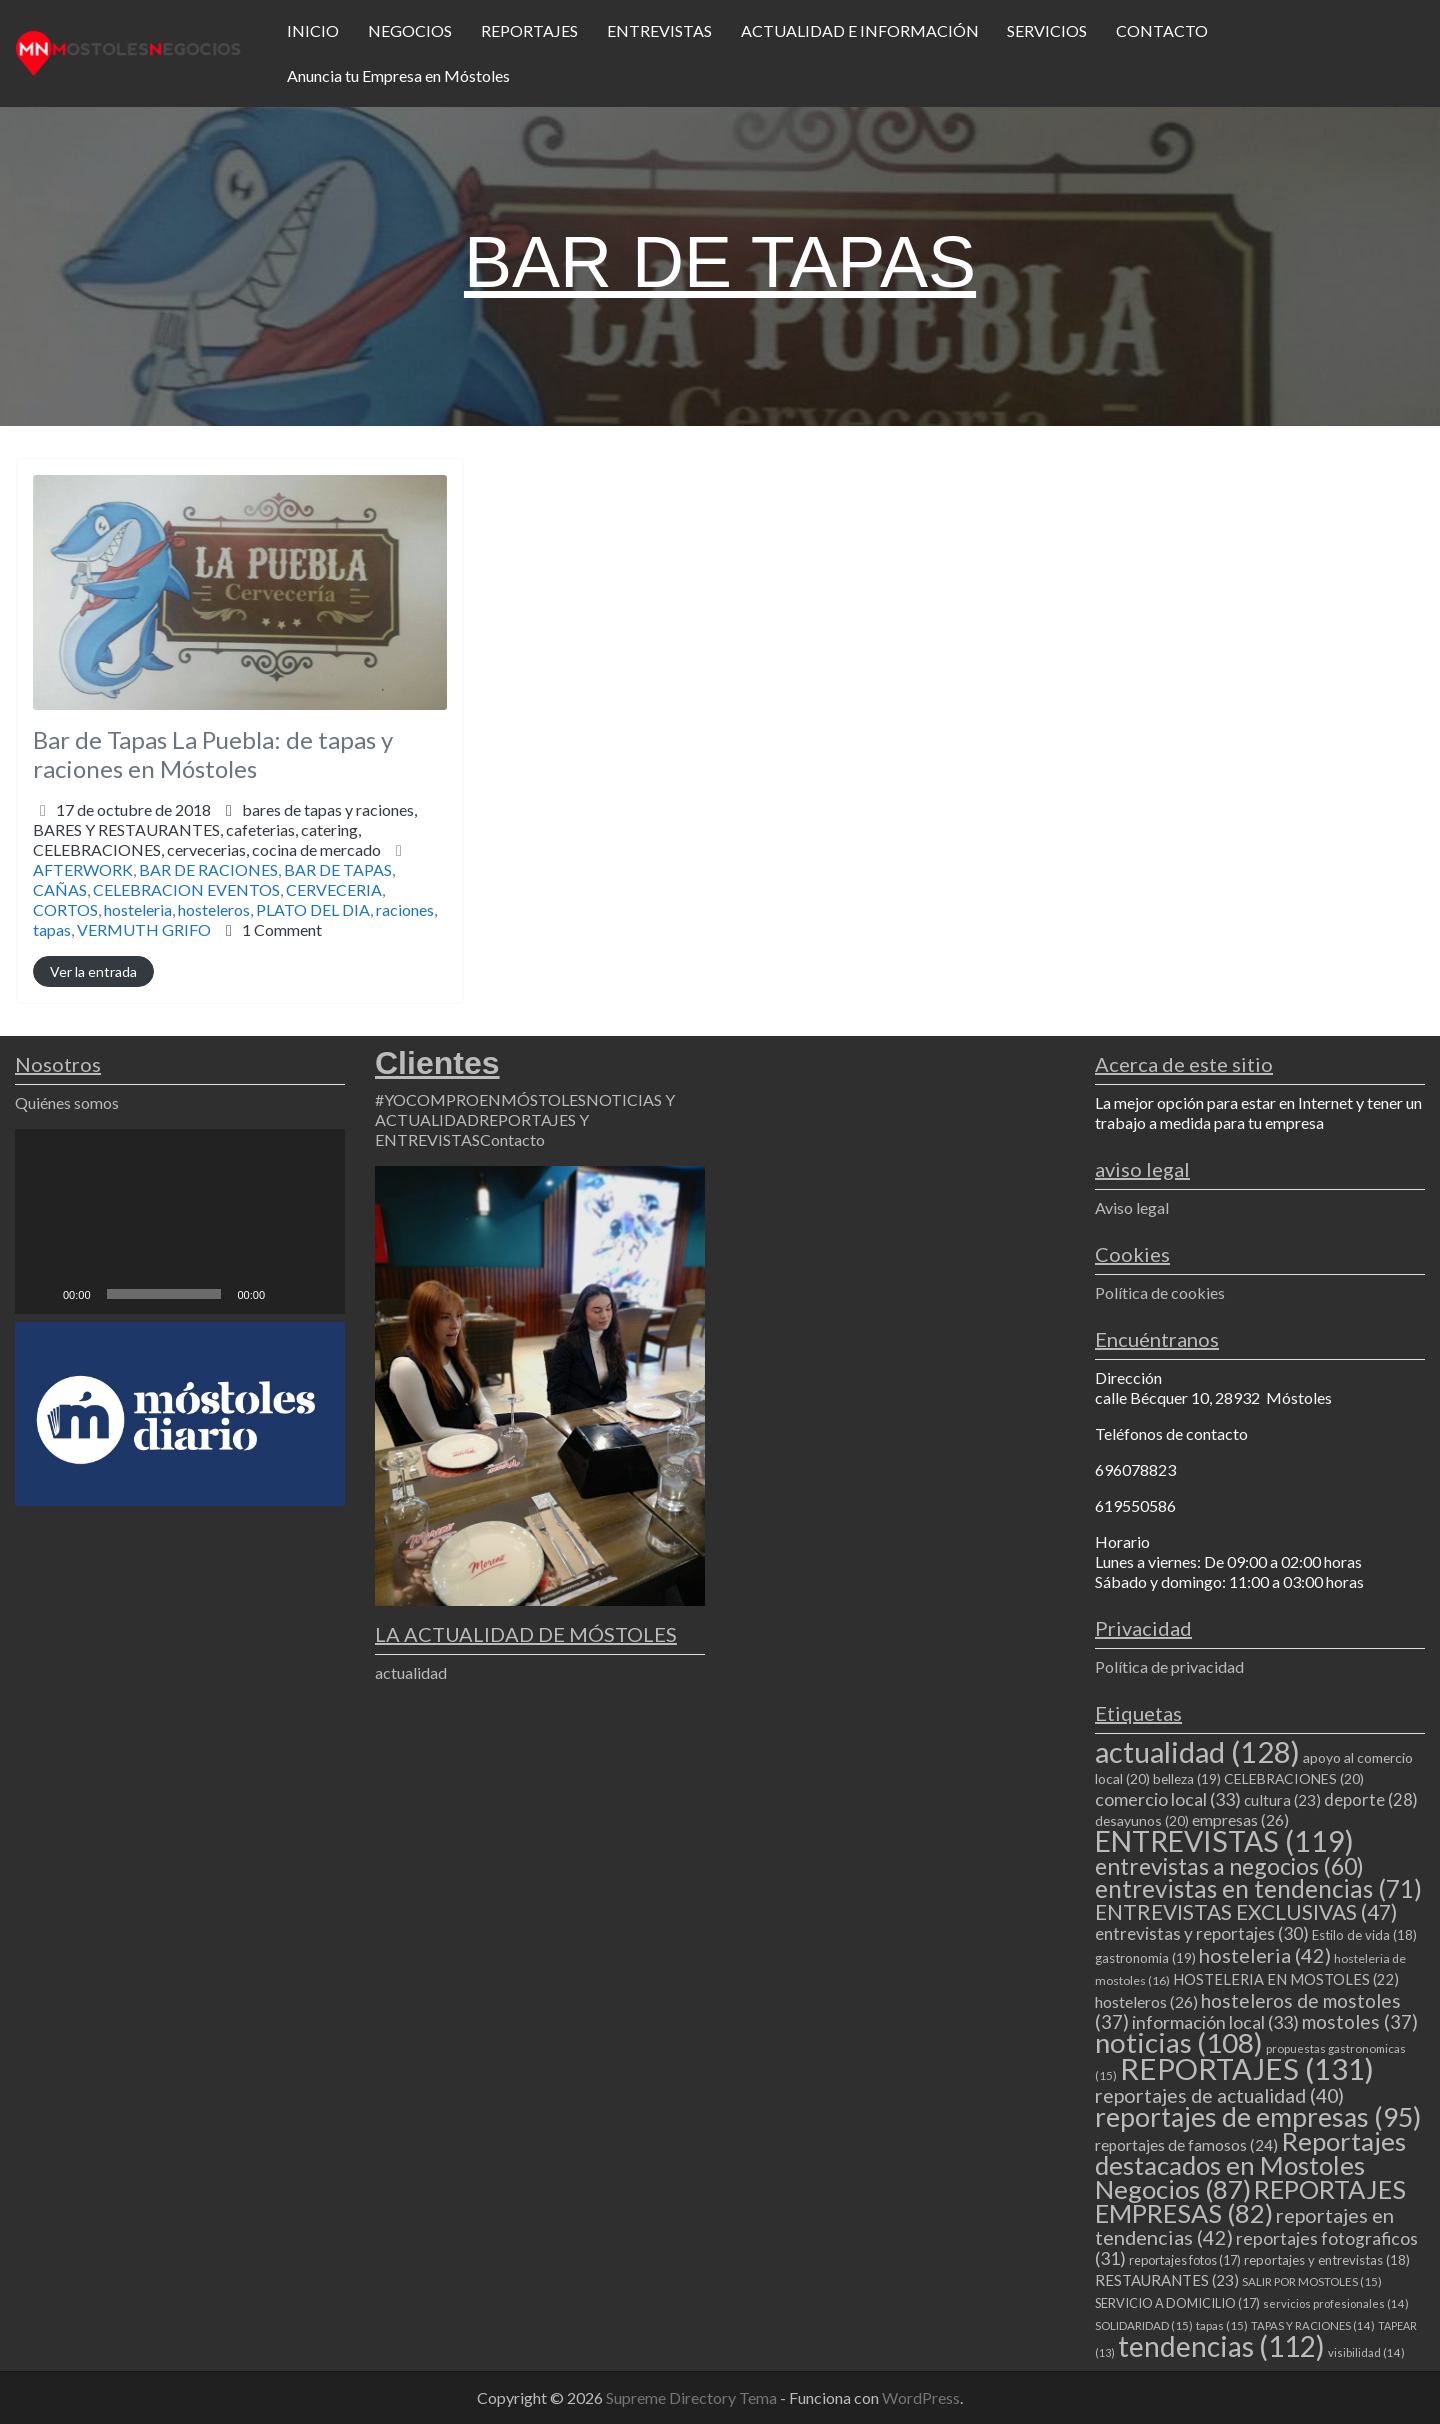  What do you see at coordinates (287, 1294) in the screenshot?
I see `[Silenciar]` at bounding box center [287, 1294].